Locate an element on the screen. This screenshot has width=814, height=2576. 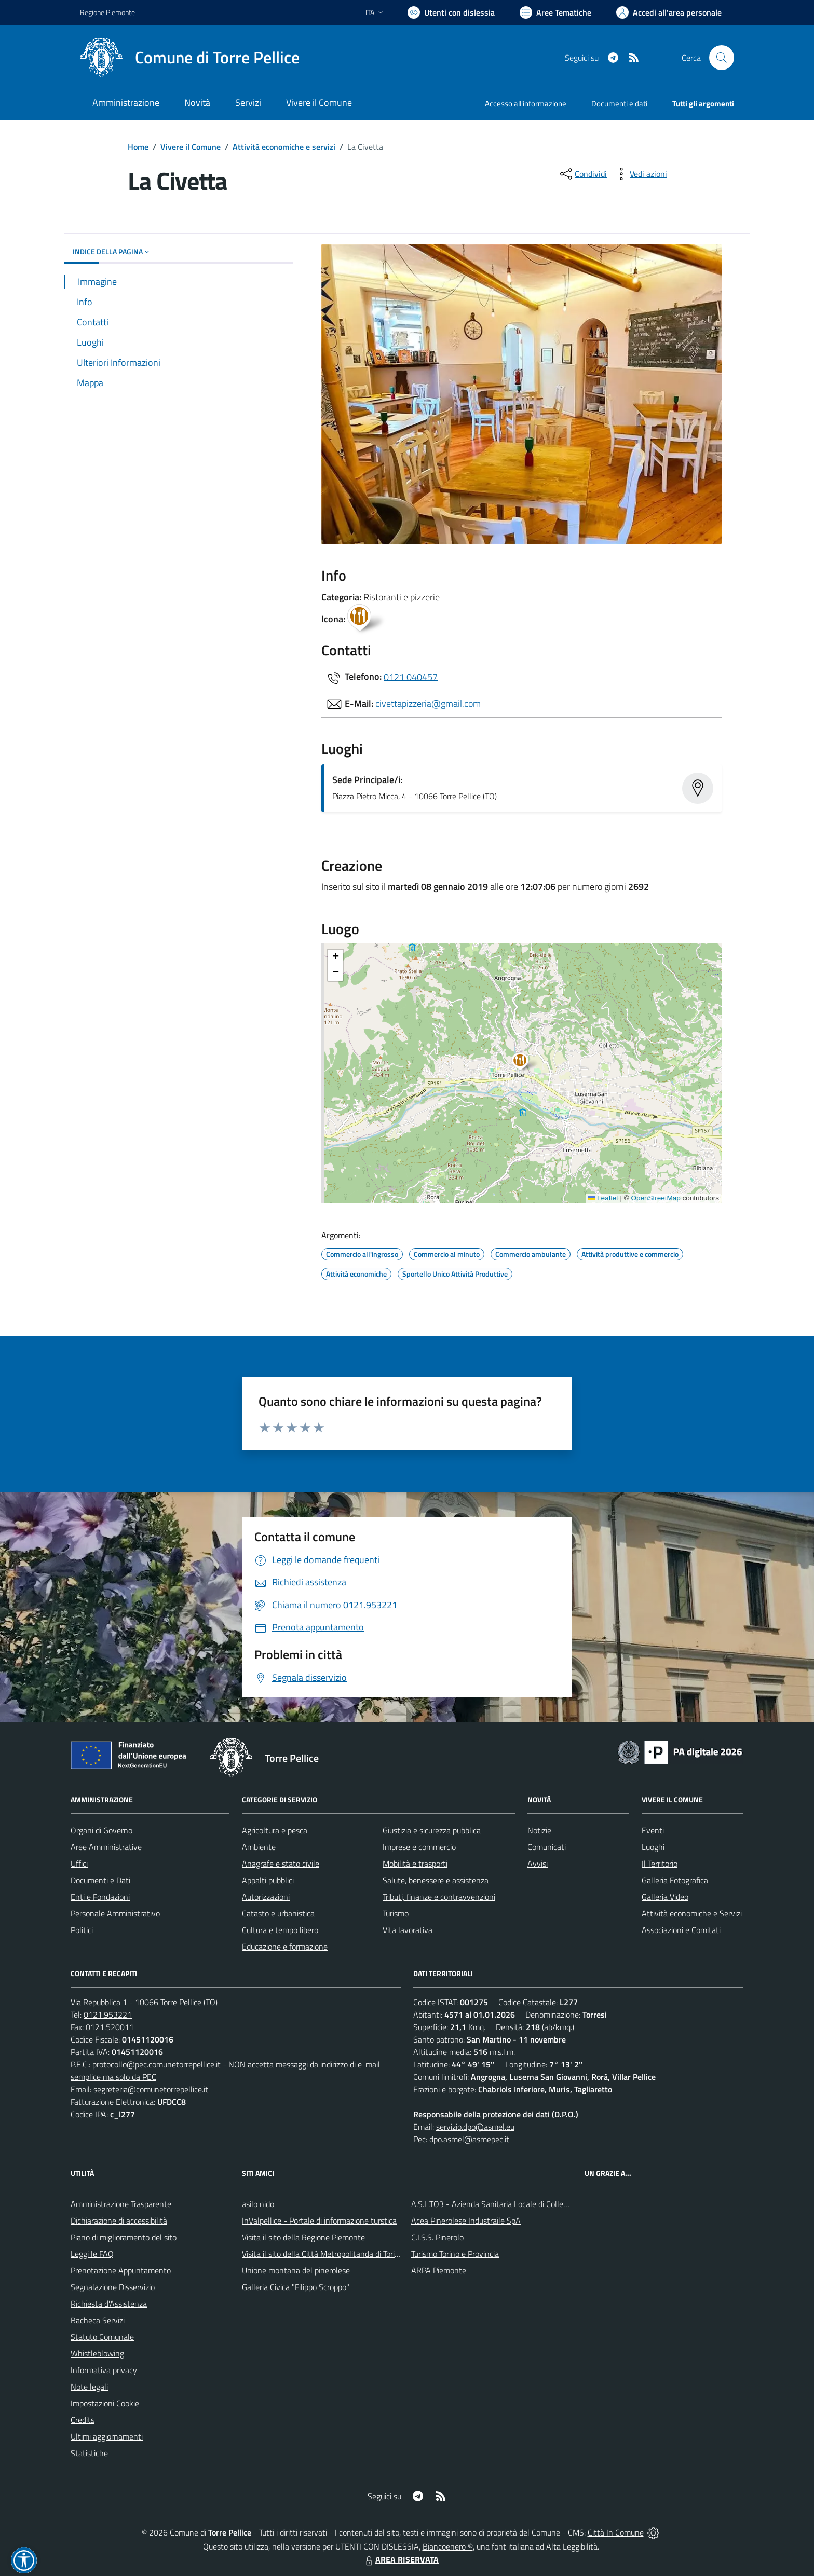
InValpellice - Portale di informazione turstica is located at coordinates (319, 2220).